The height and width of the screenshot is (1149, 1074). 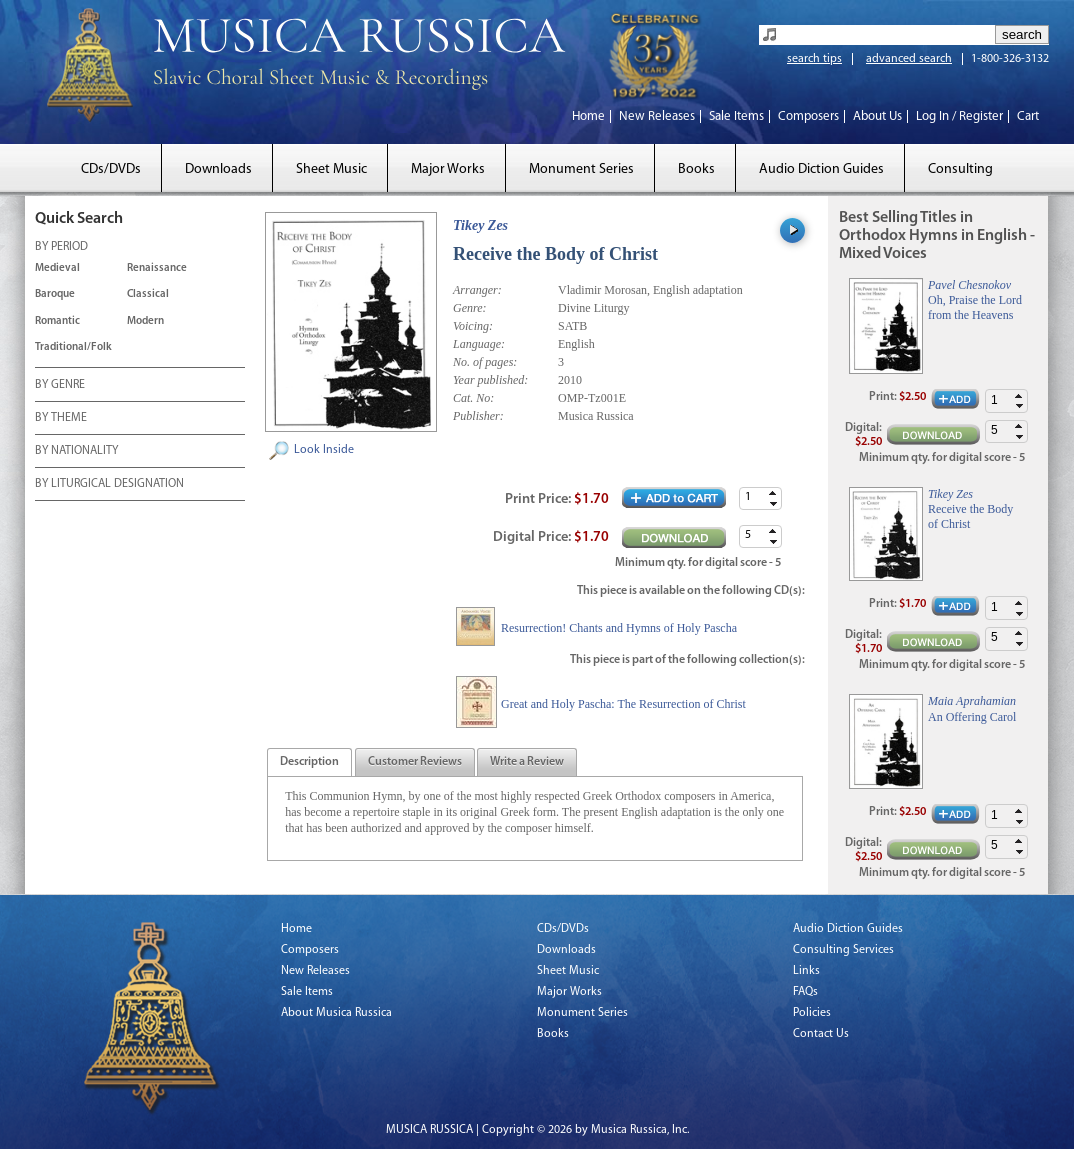 What do you see at coordinates (581, 169) in the screenshot?
I see `Monument Series` at bounding box center [581, 169].